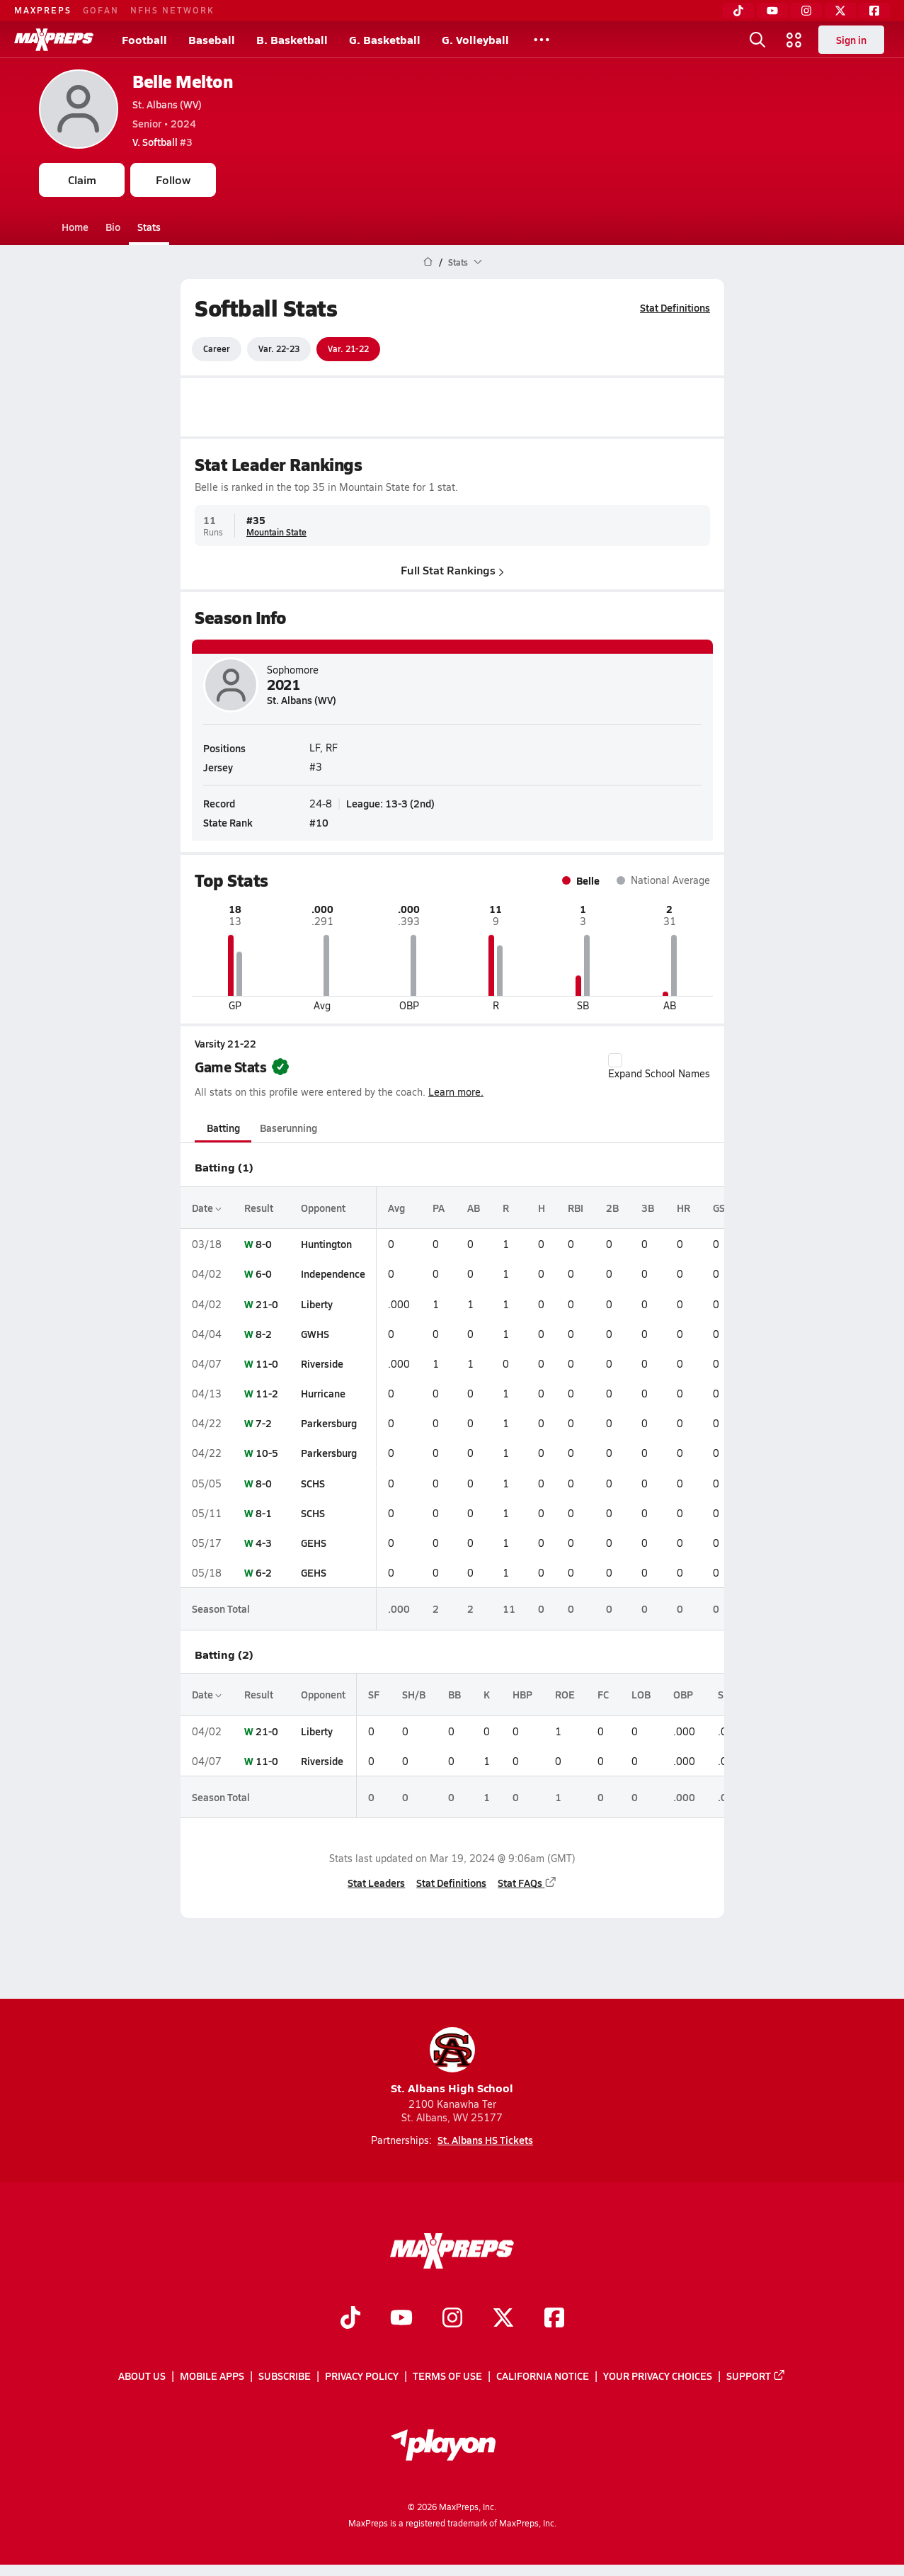 The height and width of the screenshot is (2576, 904). Describe the element at coordinates (173, 179) in the screenshot. I see `Follow` at that location.